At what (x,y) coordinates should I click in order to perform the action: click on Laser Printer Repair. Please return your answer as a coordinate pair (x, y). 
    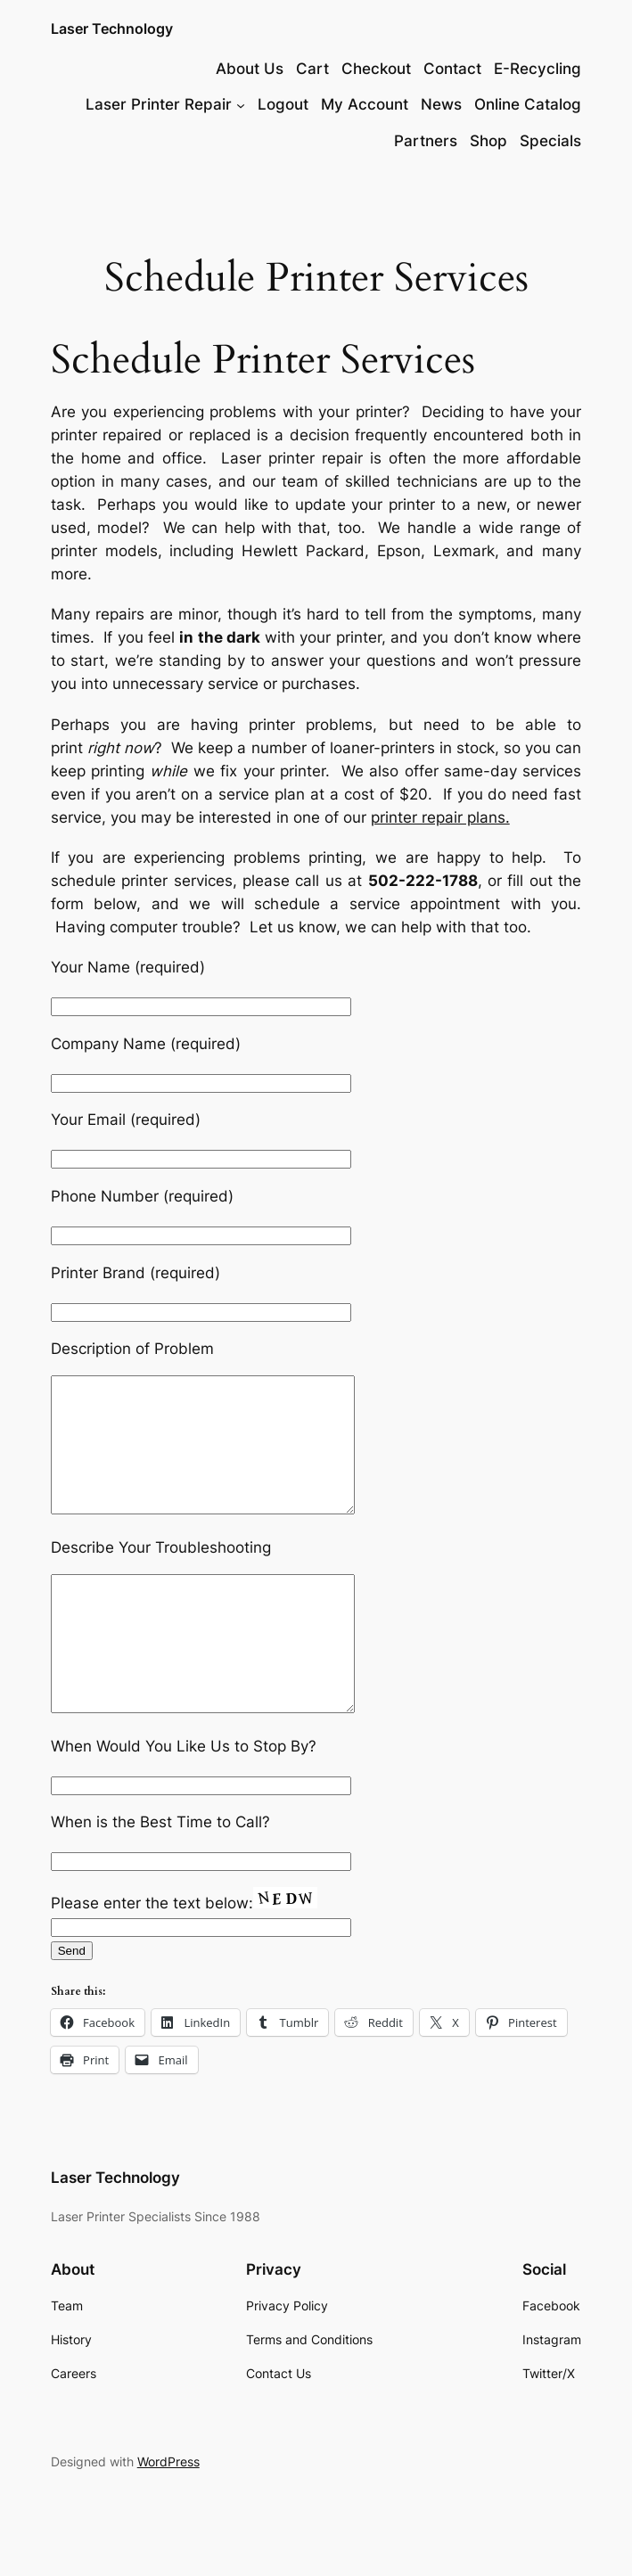
    Looking at the image, I should click on (159, 104).